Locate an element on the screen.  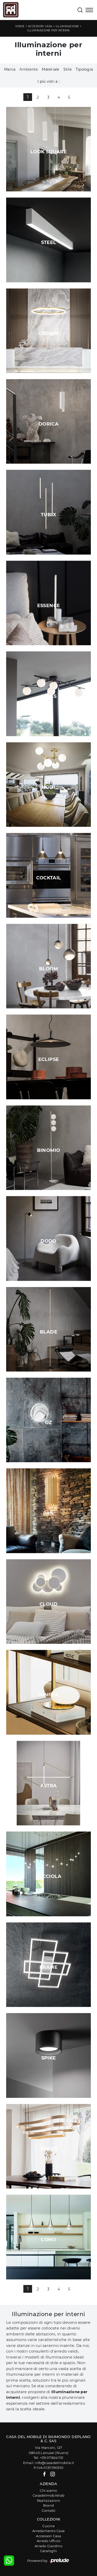
[Toggle navigation] is located at coordinates (89, 10).